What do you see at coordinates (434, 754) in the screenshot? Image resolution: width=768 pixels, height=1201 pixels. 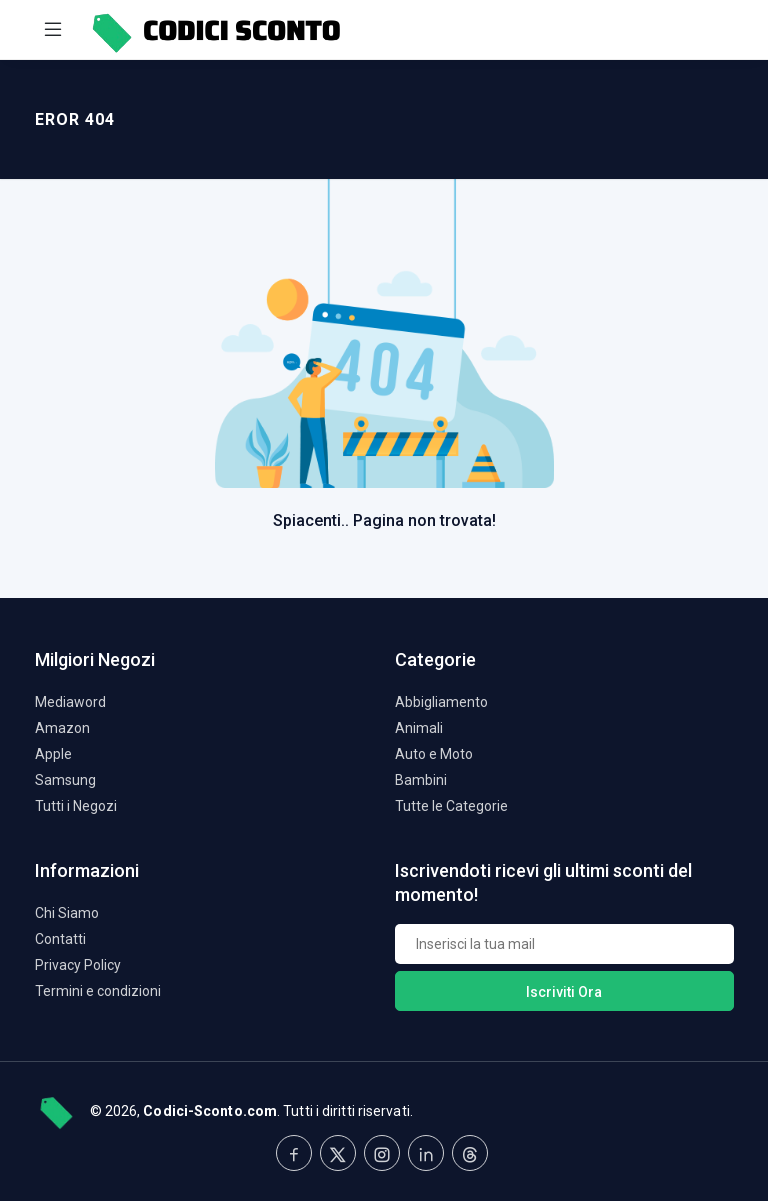 I see `Auto e Moto` at bounding box center [434, 754].